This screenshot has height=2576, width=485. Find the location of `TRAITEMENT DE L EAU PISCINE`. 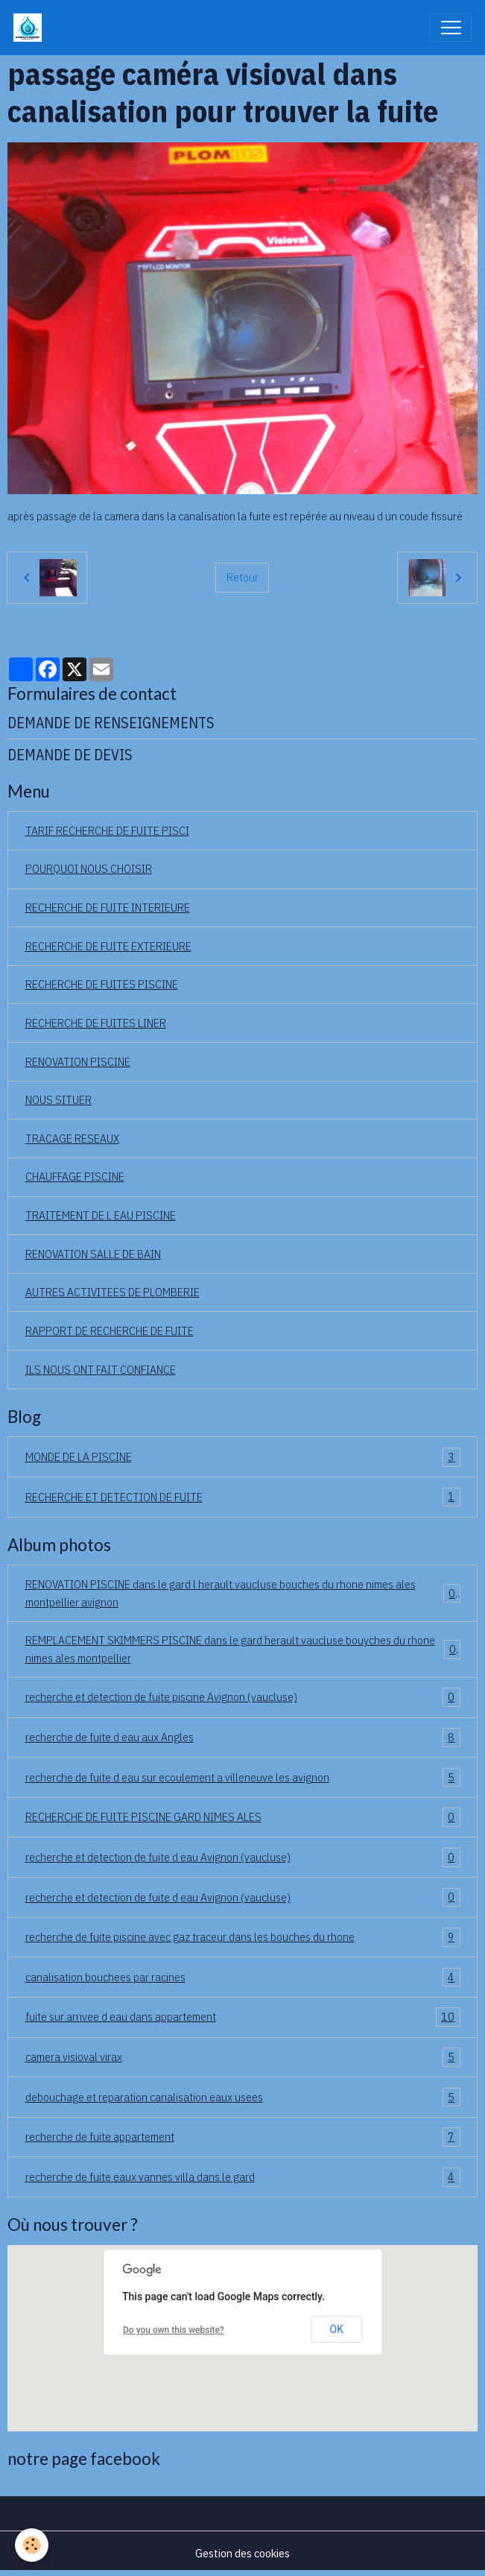

TRAITEMENT DE L EAU PISCINE is located at coordinates (100, 1215).